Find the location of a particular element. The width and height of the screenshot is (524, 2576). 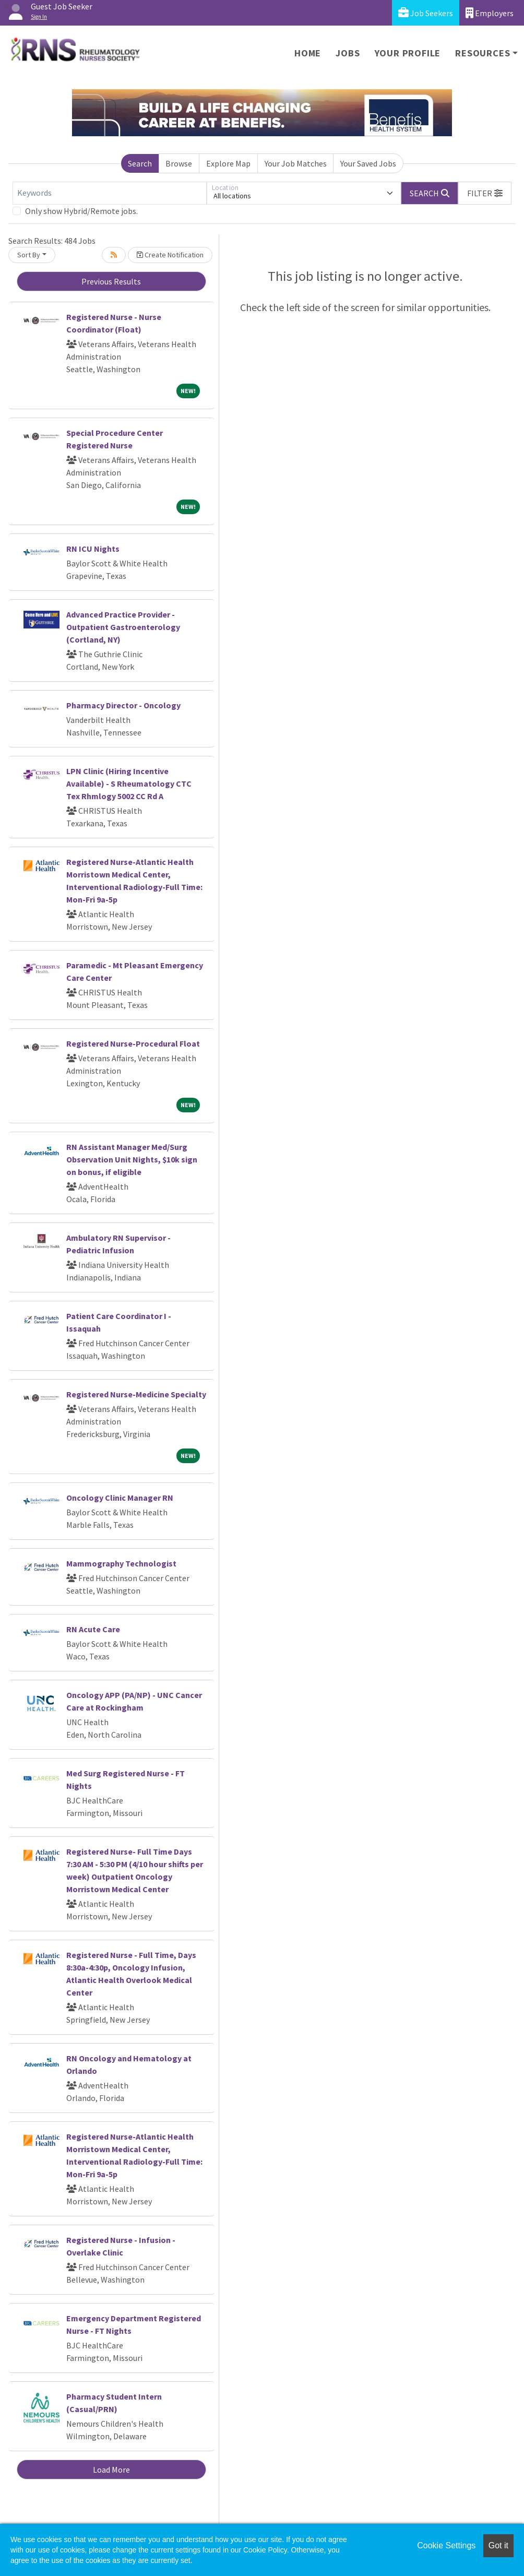

Got it is located at coordinates (498, 2545).